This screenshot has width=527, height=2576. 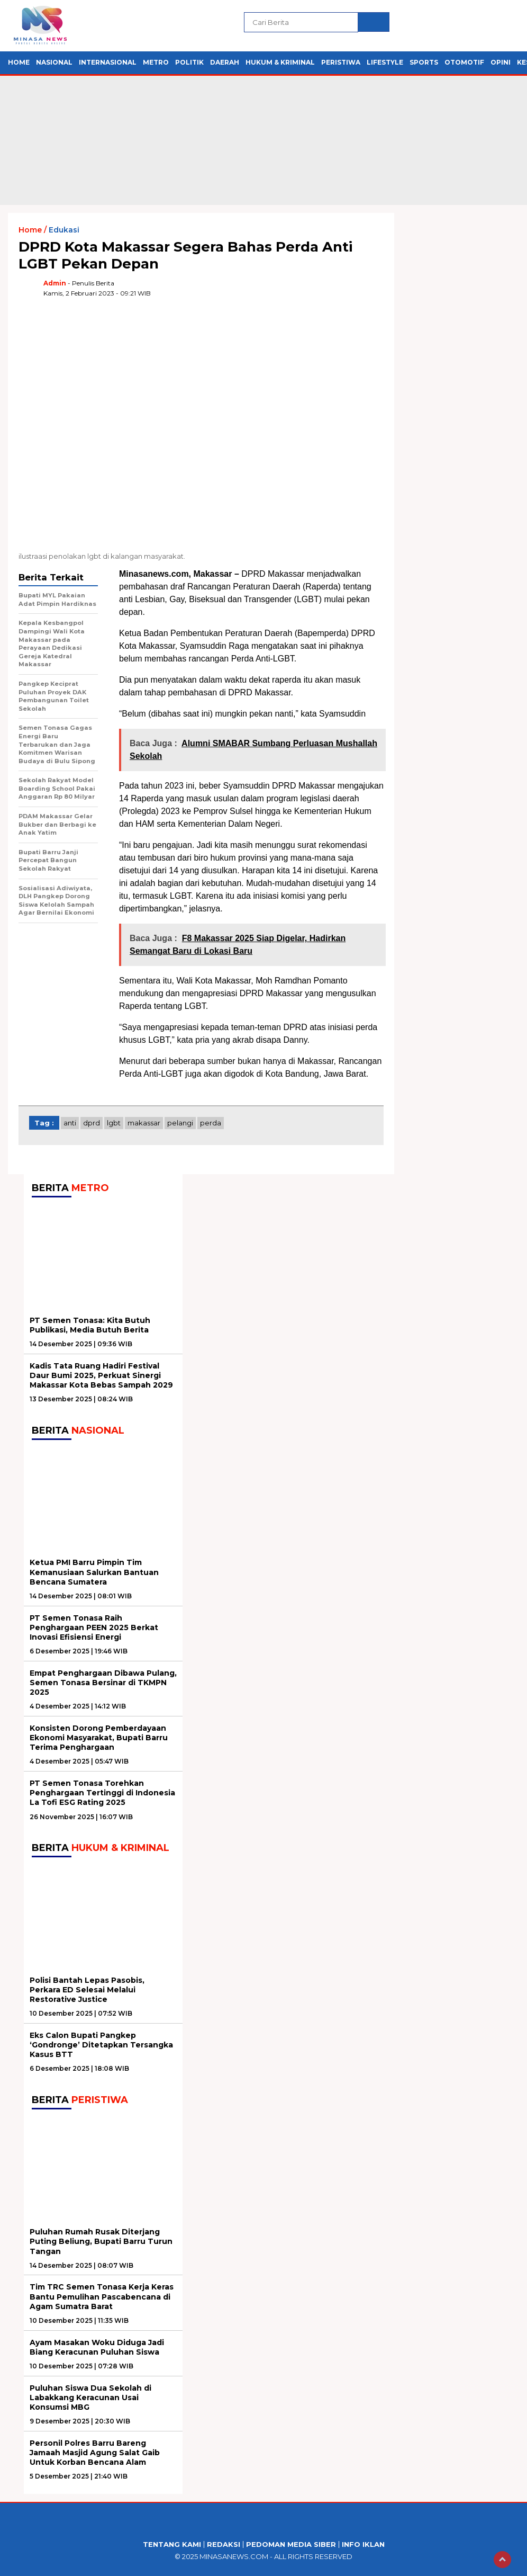 I want to click on perda, so click(x=210, y=1123).